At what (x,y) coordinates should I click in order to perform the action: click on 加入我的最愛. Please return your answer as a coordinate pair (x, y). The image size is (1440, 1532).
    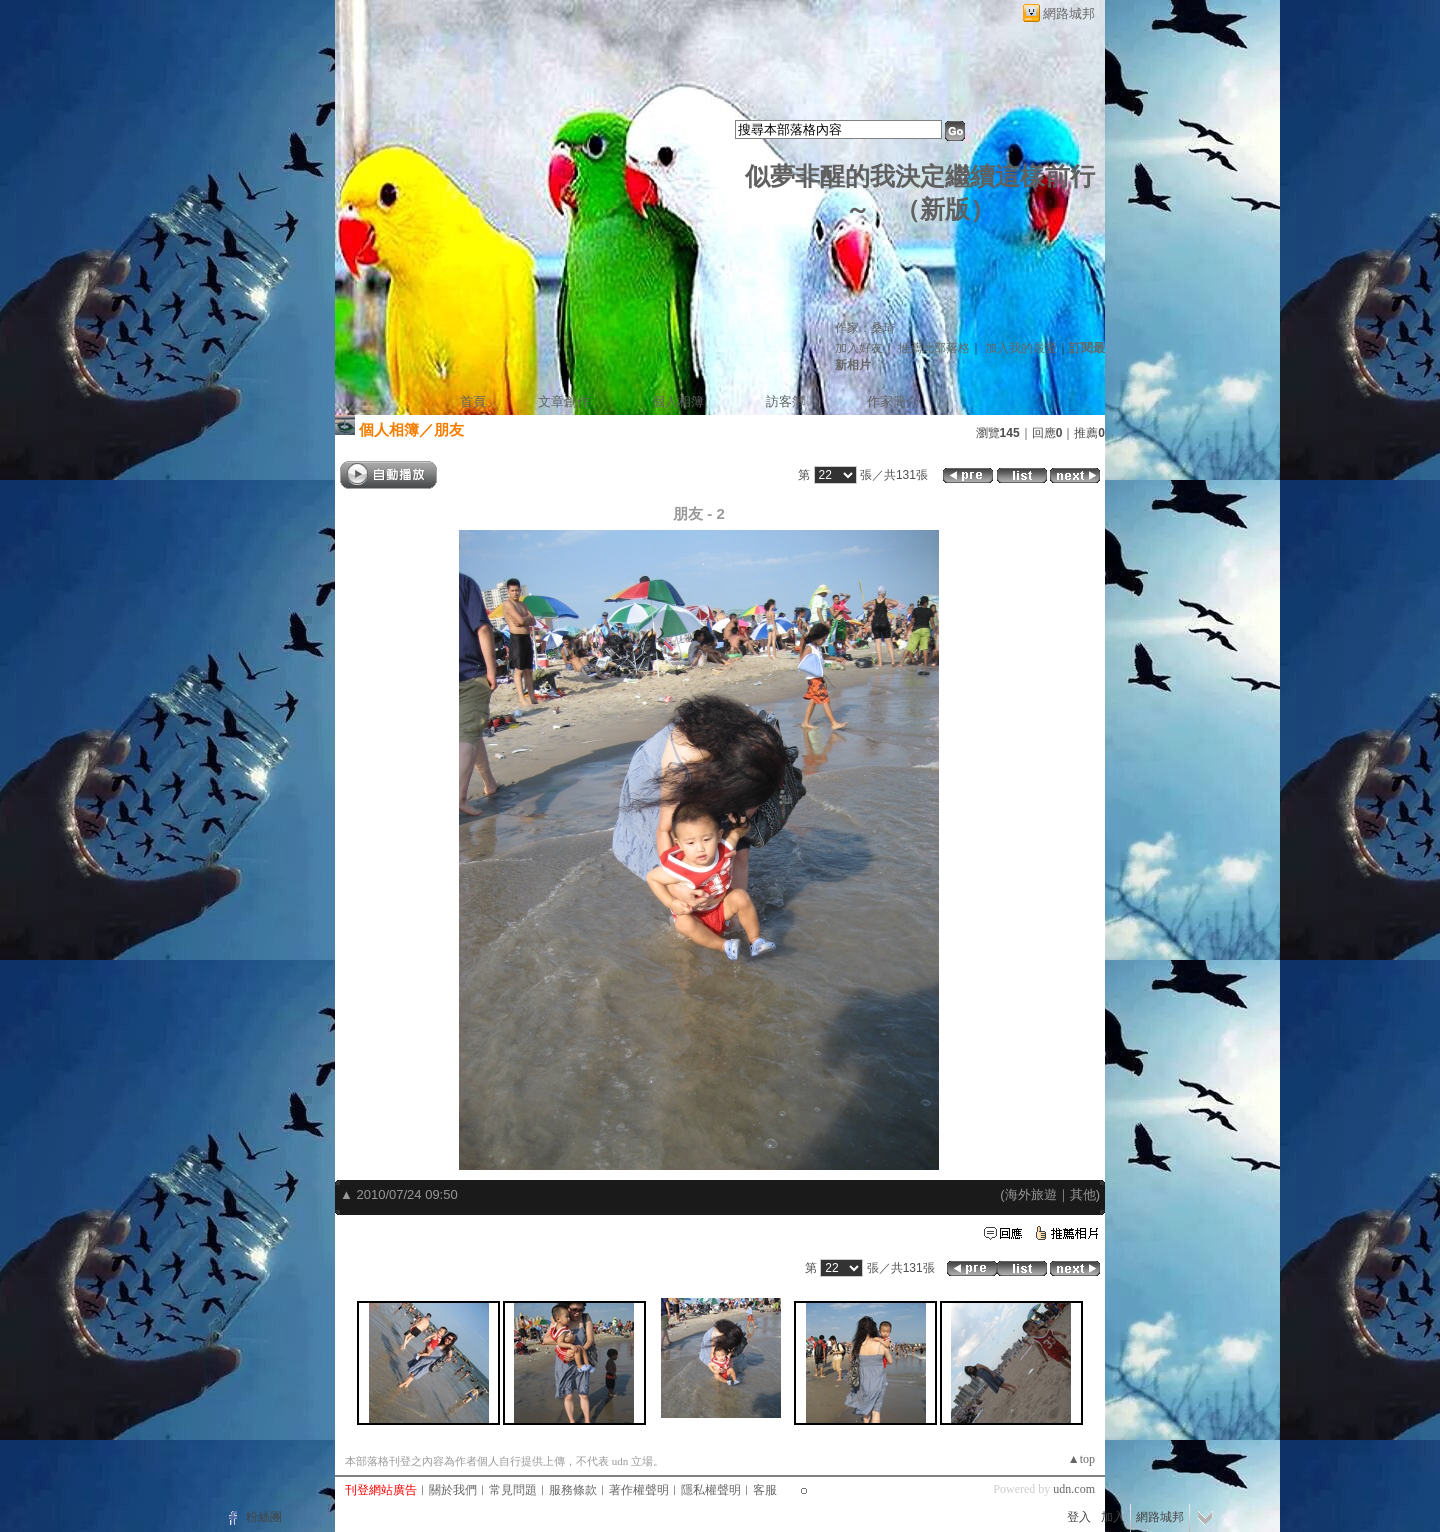
    Looking at the image, I should click on (1021, 348).